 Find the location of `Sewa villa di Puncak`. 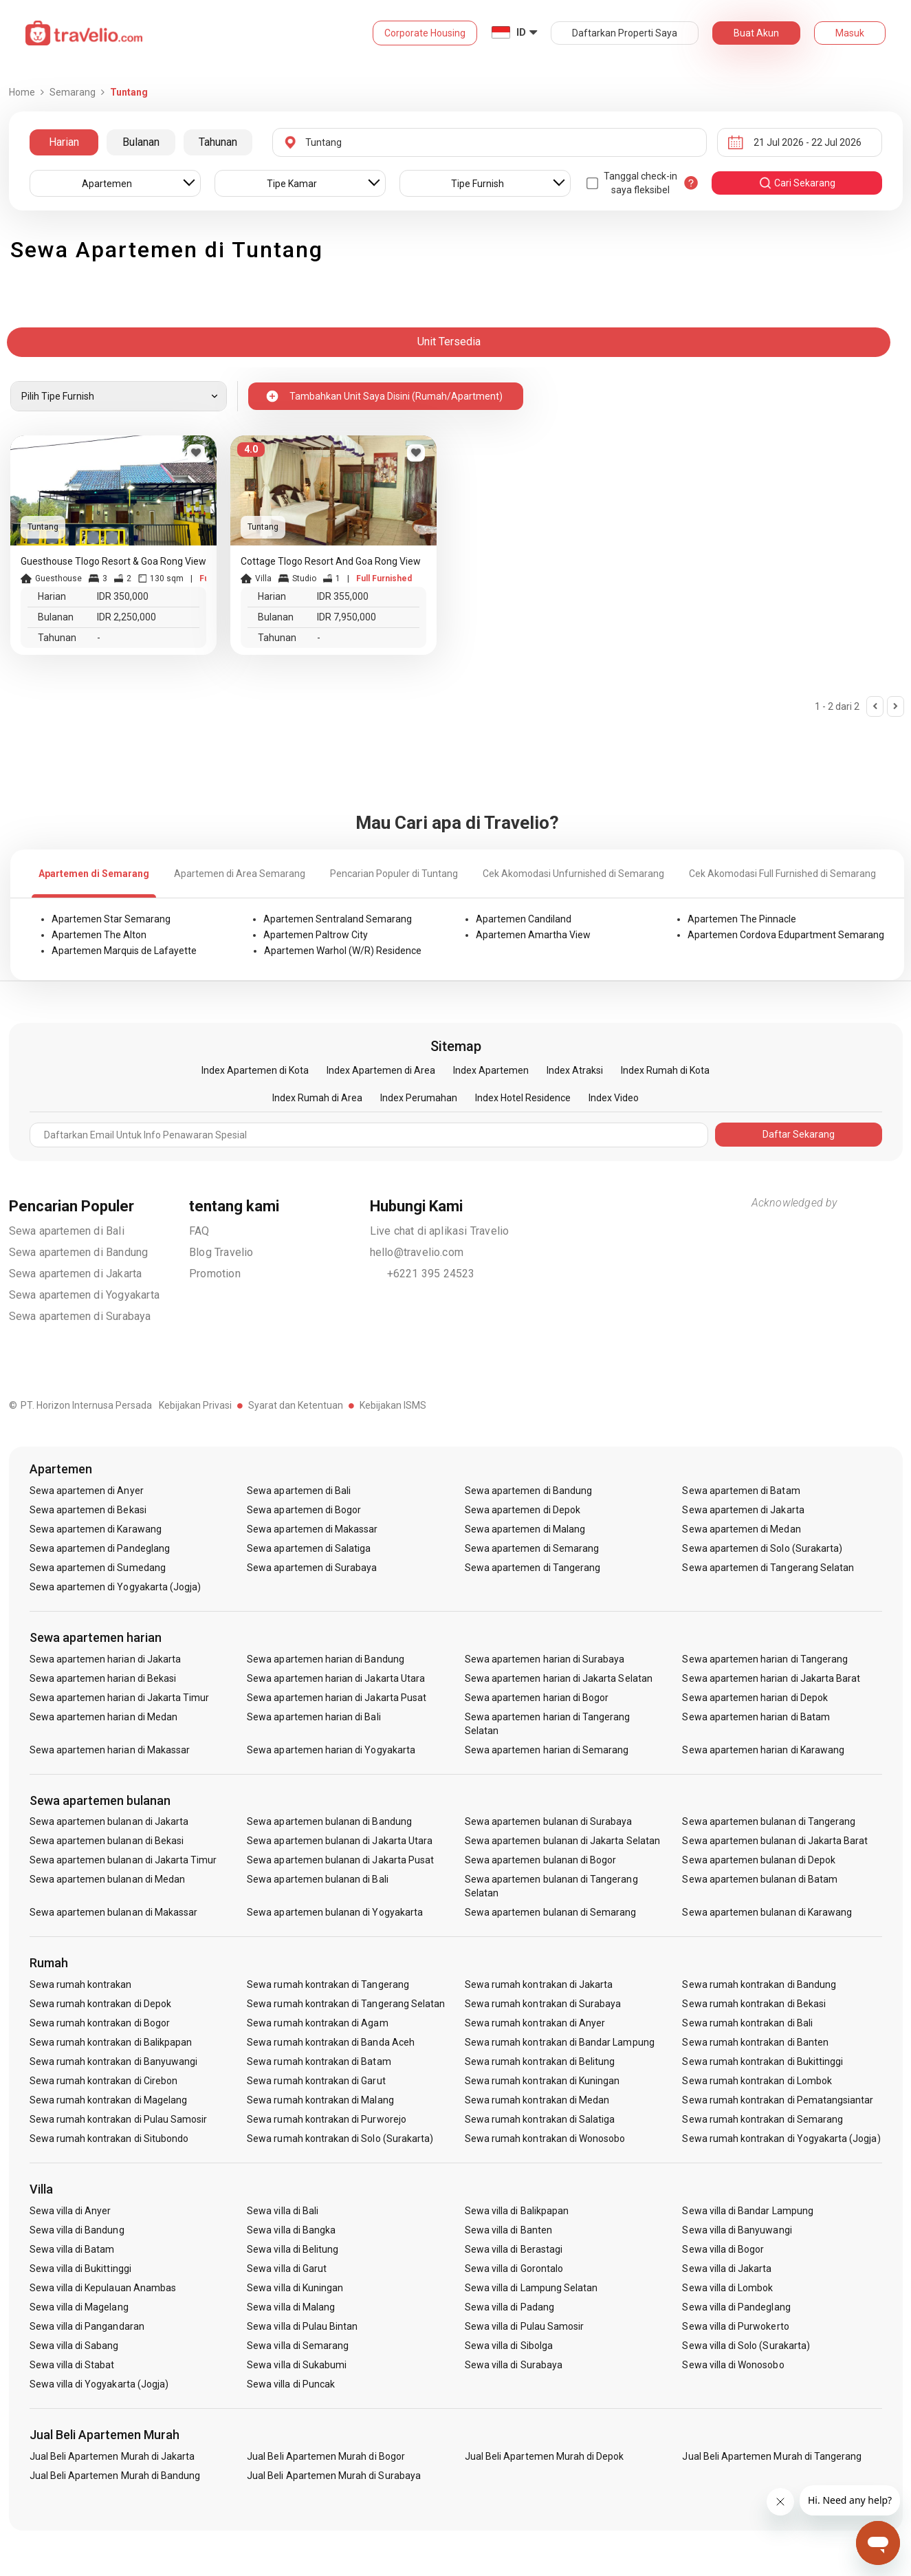

Sewa villa di Puncak is located at coordinates (291, 2384).